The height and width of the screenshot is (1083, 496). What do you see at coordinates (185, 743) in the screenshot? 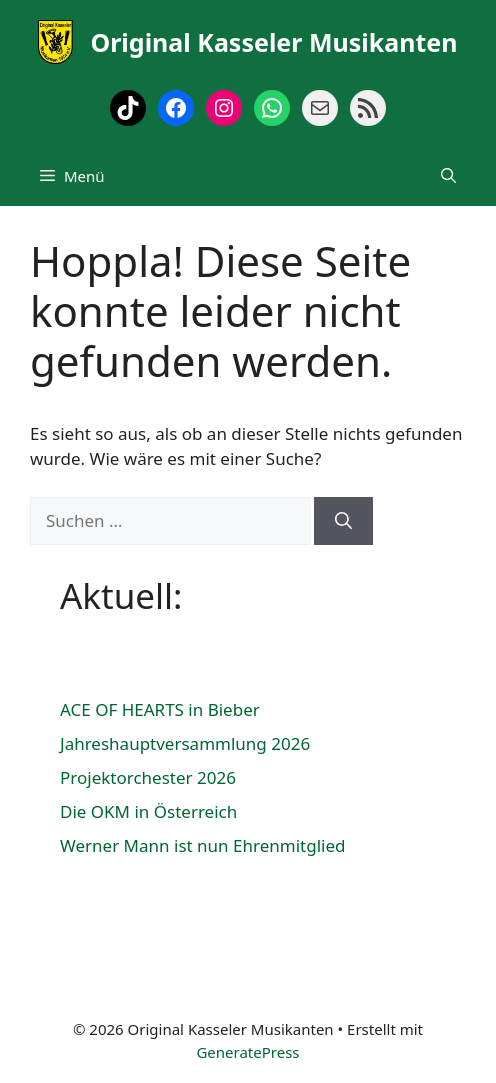
I see `Jahreshauptversammlung 2026` at bounding box center [185, 743].